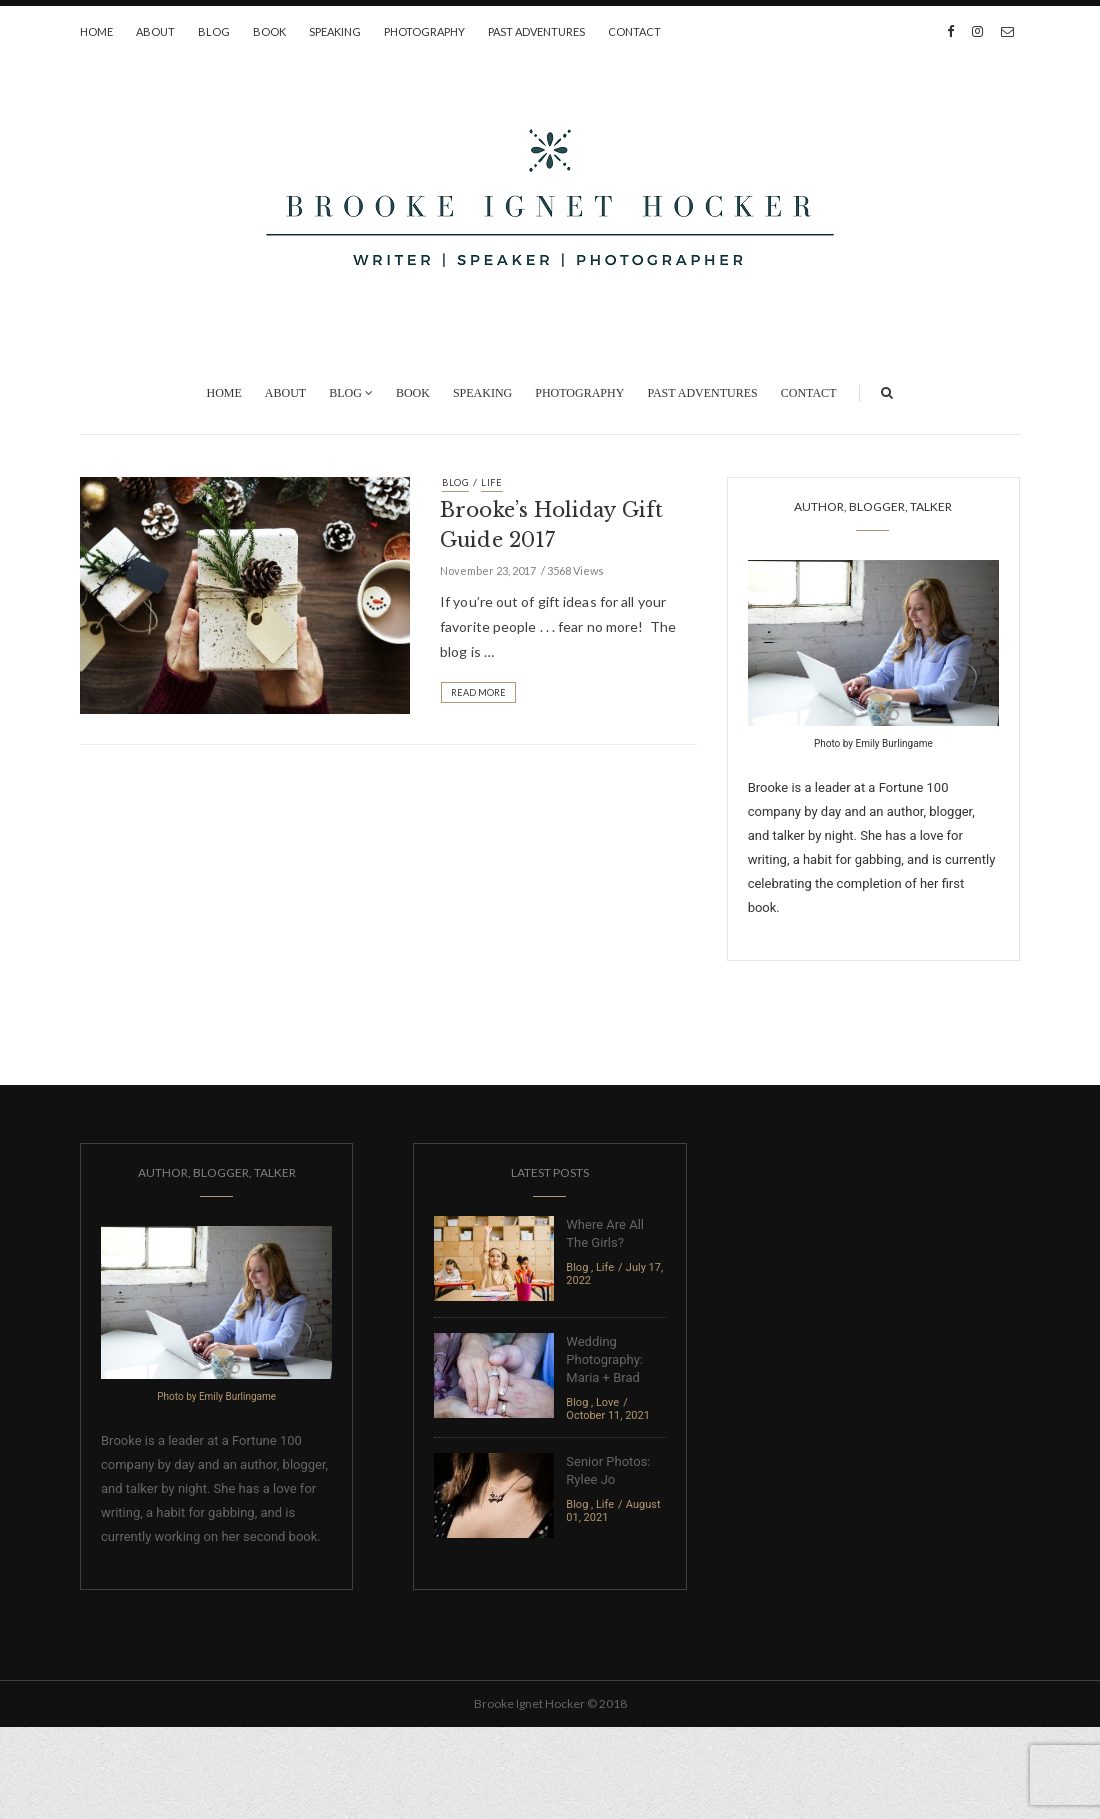 The height and width of the screenshot is (1819, 1100). What do you see at coordinates (634, 31) in the screenshot?
I see `Contact` at bounding box center [634, 31].